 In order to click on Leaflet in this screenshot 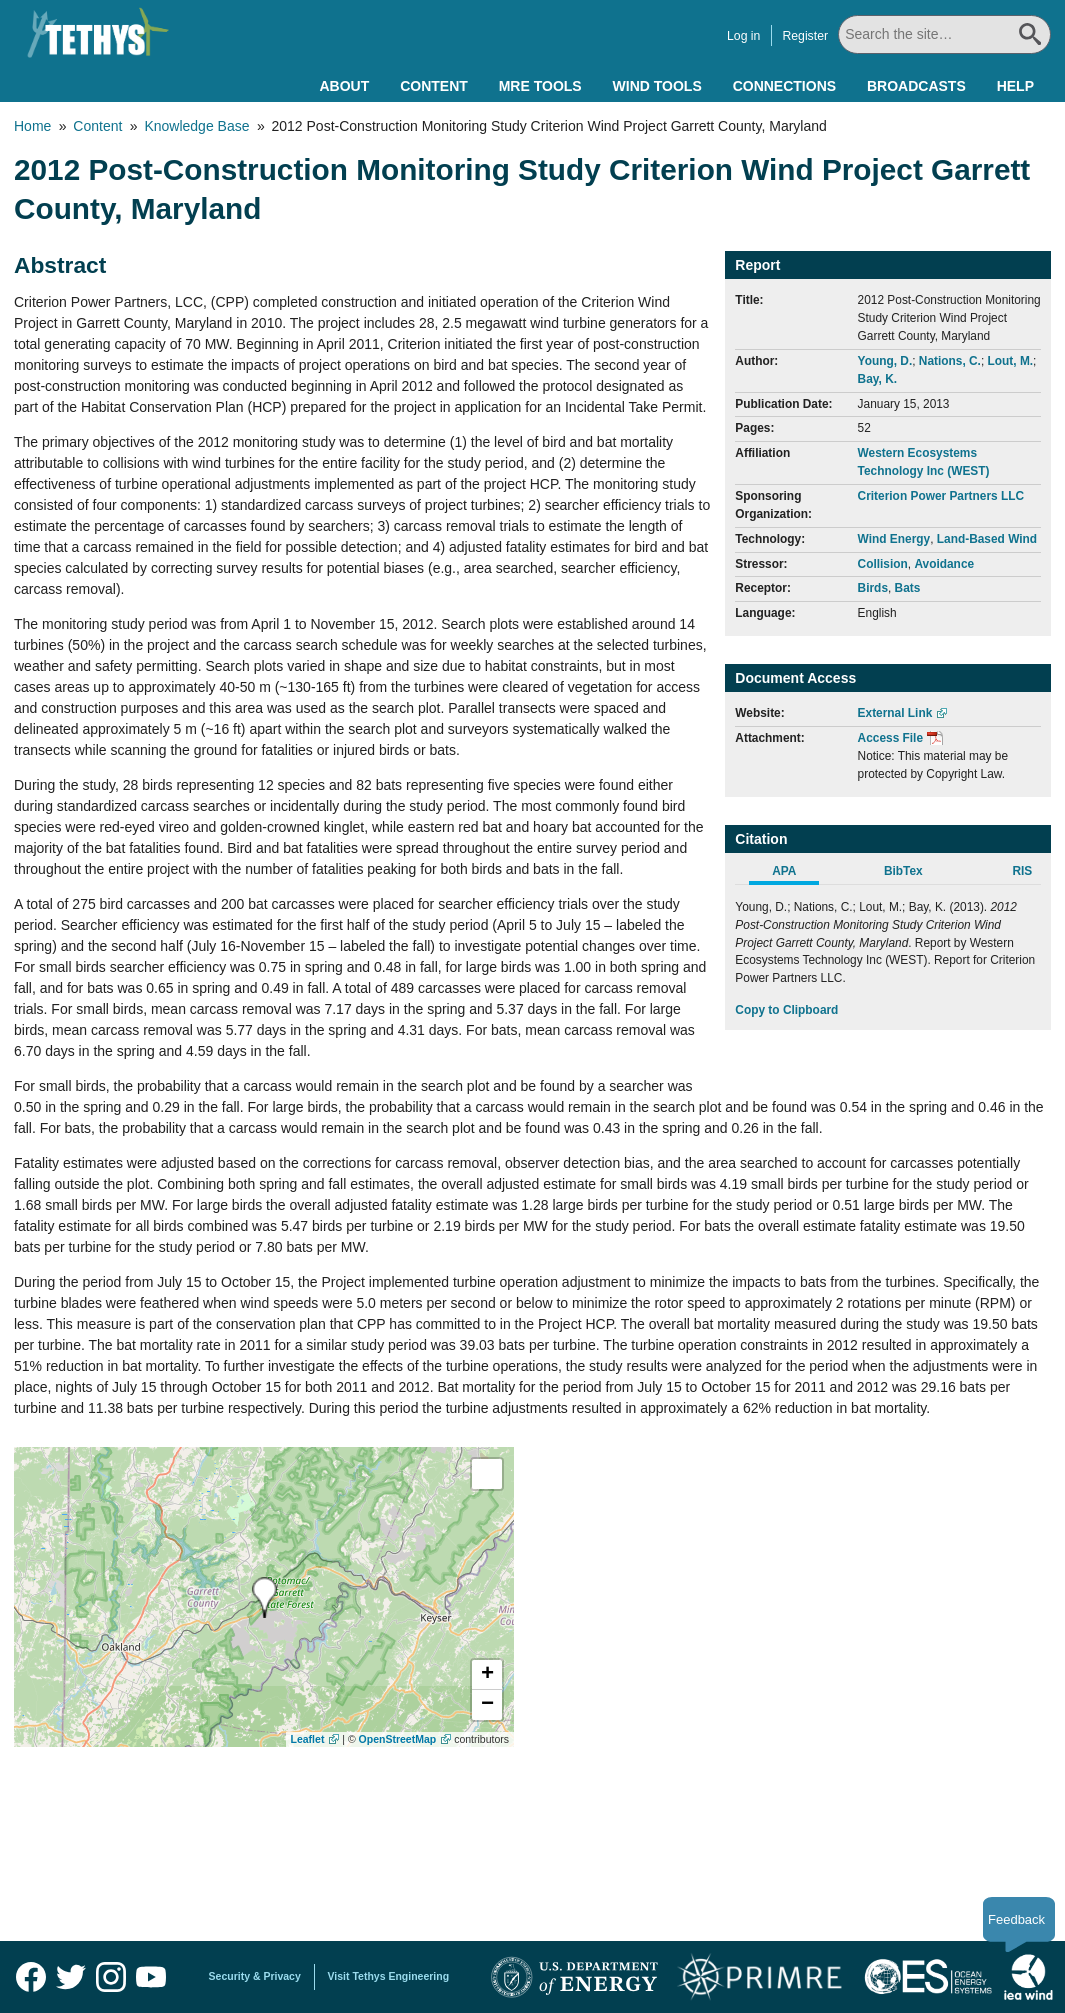, I will do `click(308, 1739)`.